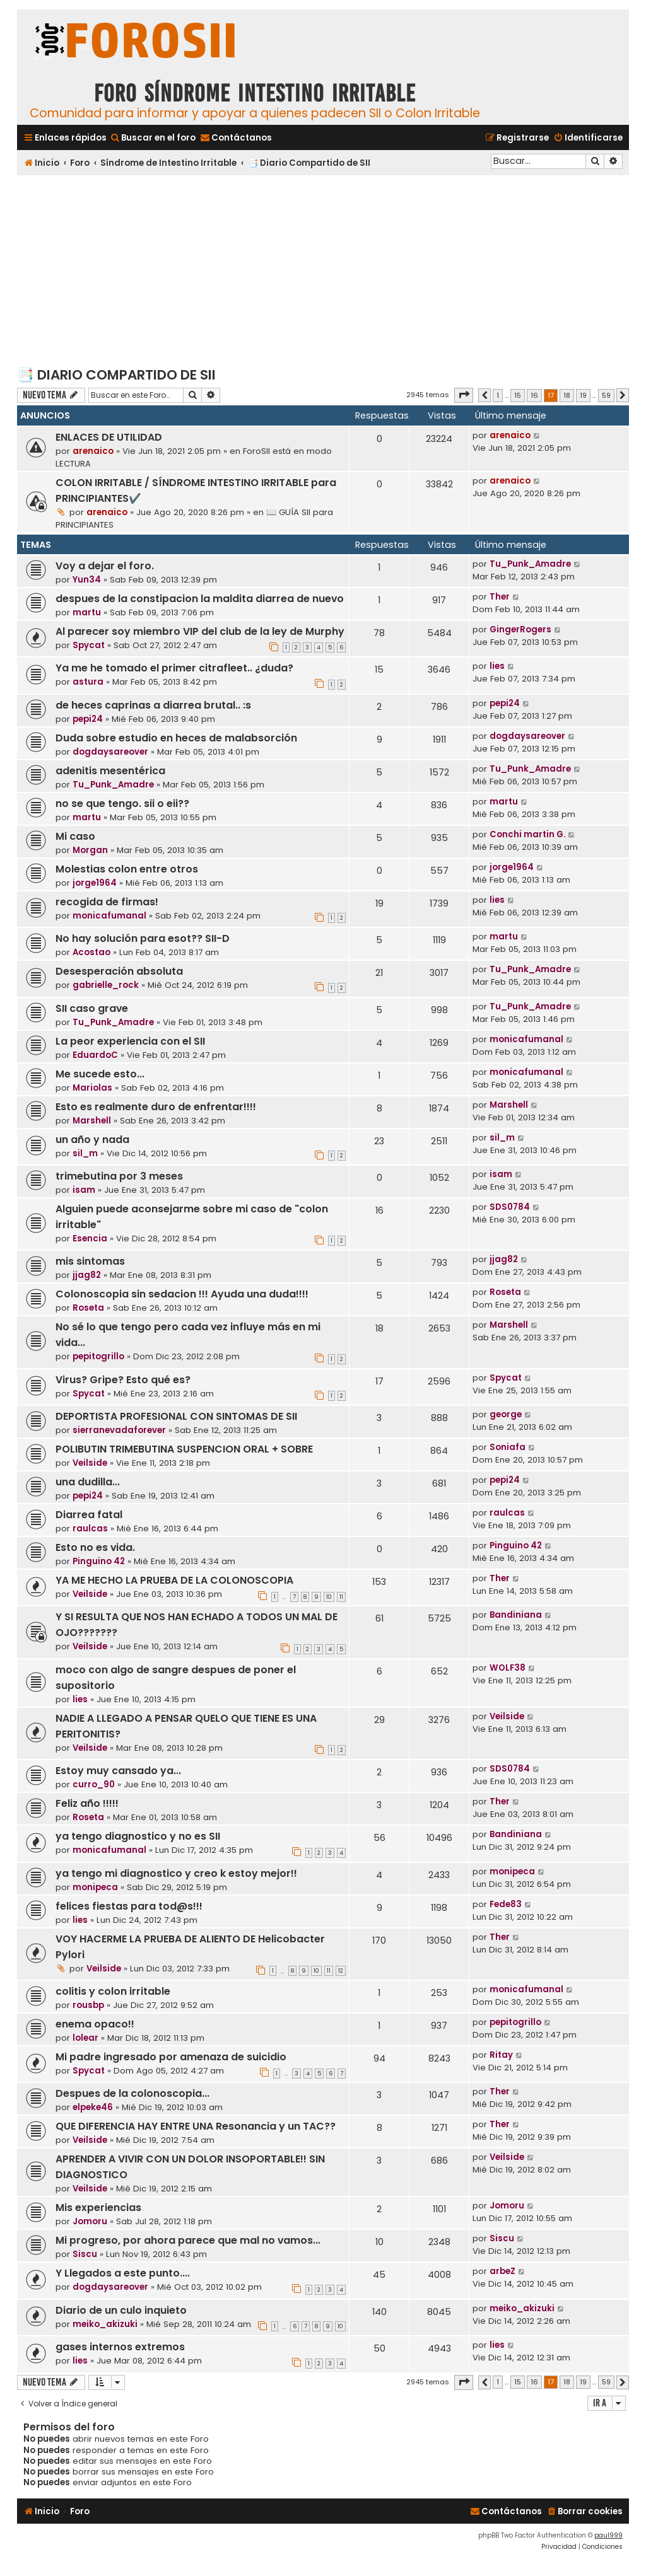 The width and height of the screenshot is (646, 2576). I want to click on Mi padre ingresado por amenaza de suicidio, so click(171, 2057).